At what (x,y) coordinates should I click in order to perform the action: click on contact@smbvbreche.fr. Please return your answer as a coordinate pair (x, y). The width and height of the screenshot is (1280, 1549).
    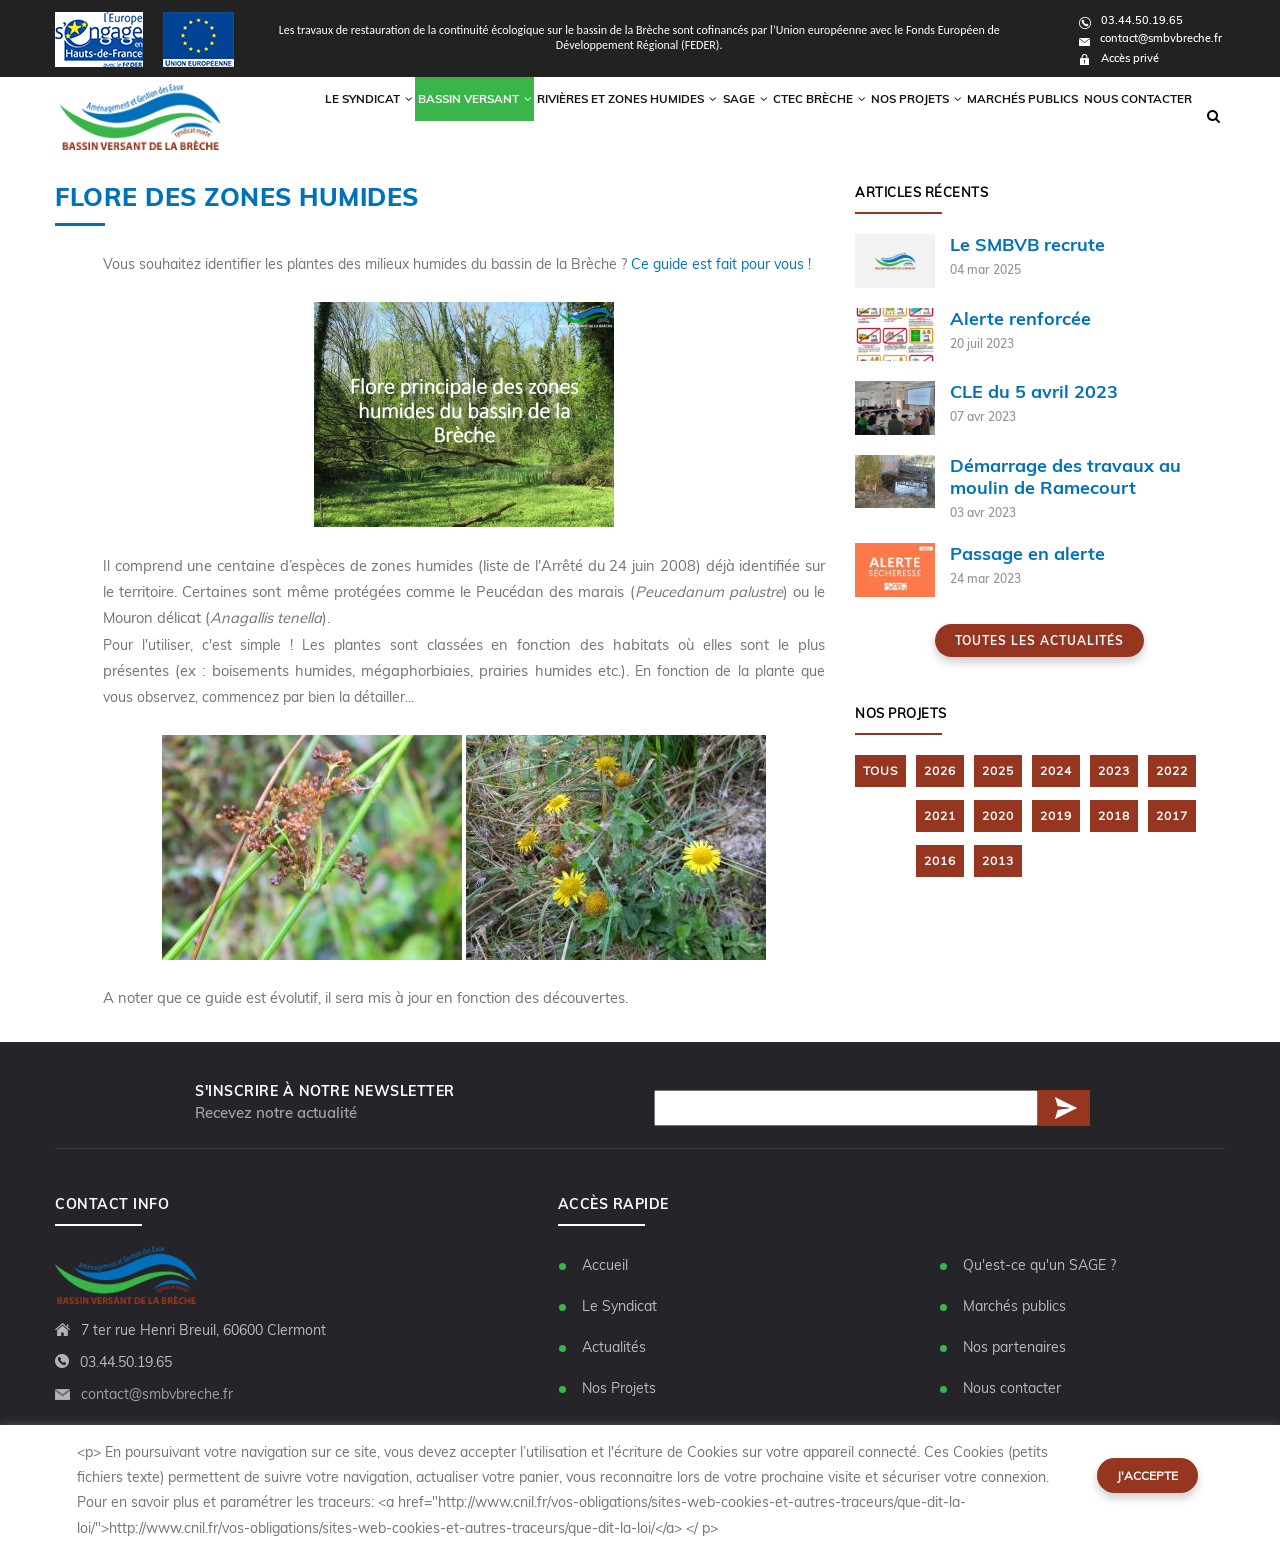
    Looking at the image, I should click on (1150, 38).